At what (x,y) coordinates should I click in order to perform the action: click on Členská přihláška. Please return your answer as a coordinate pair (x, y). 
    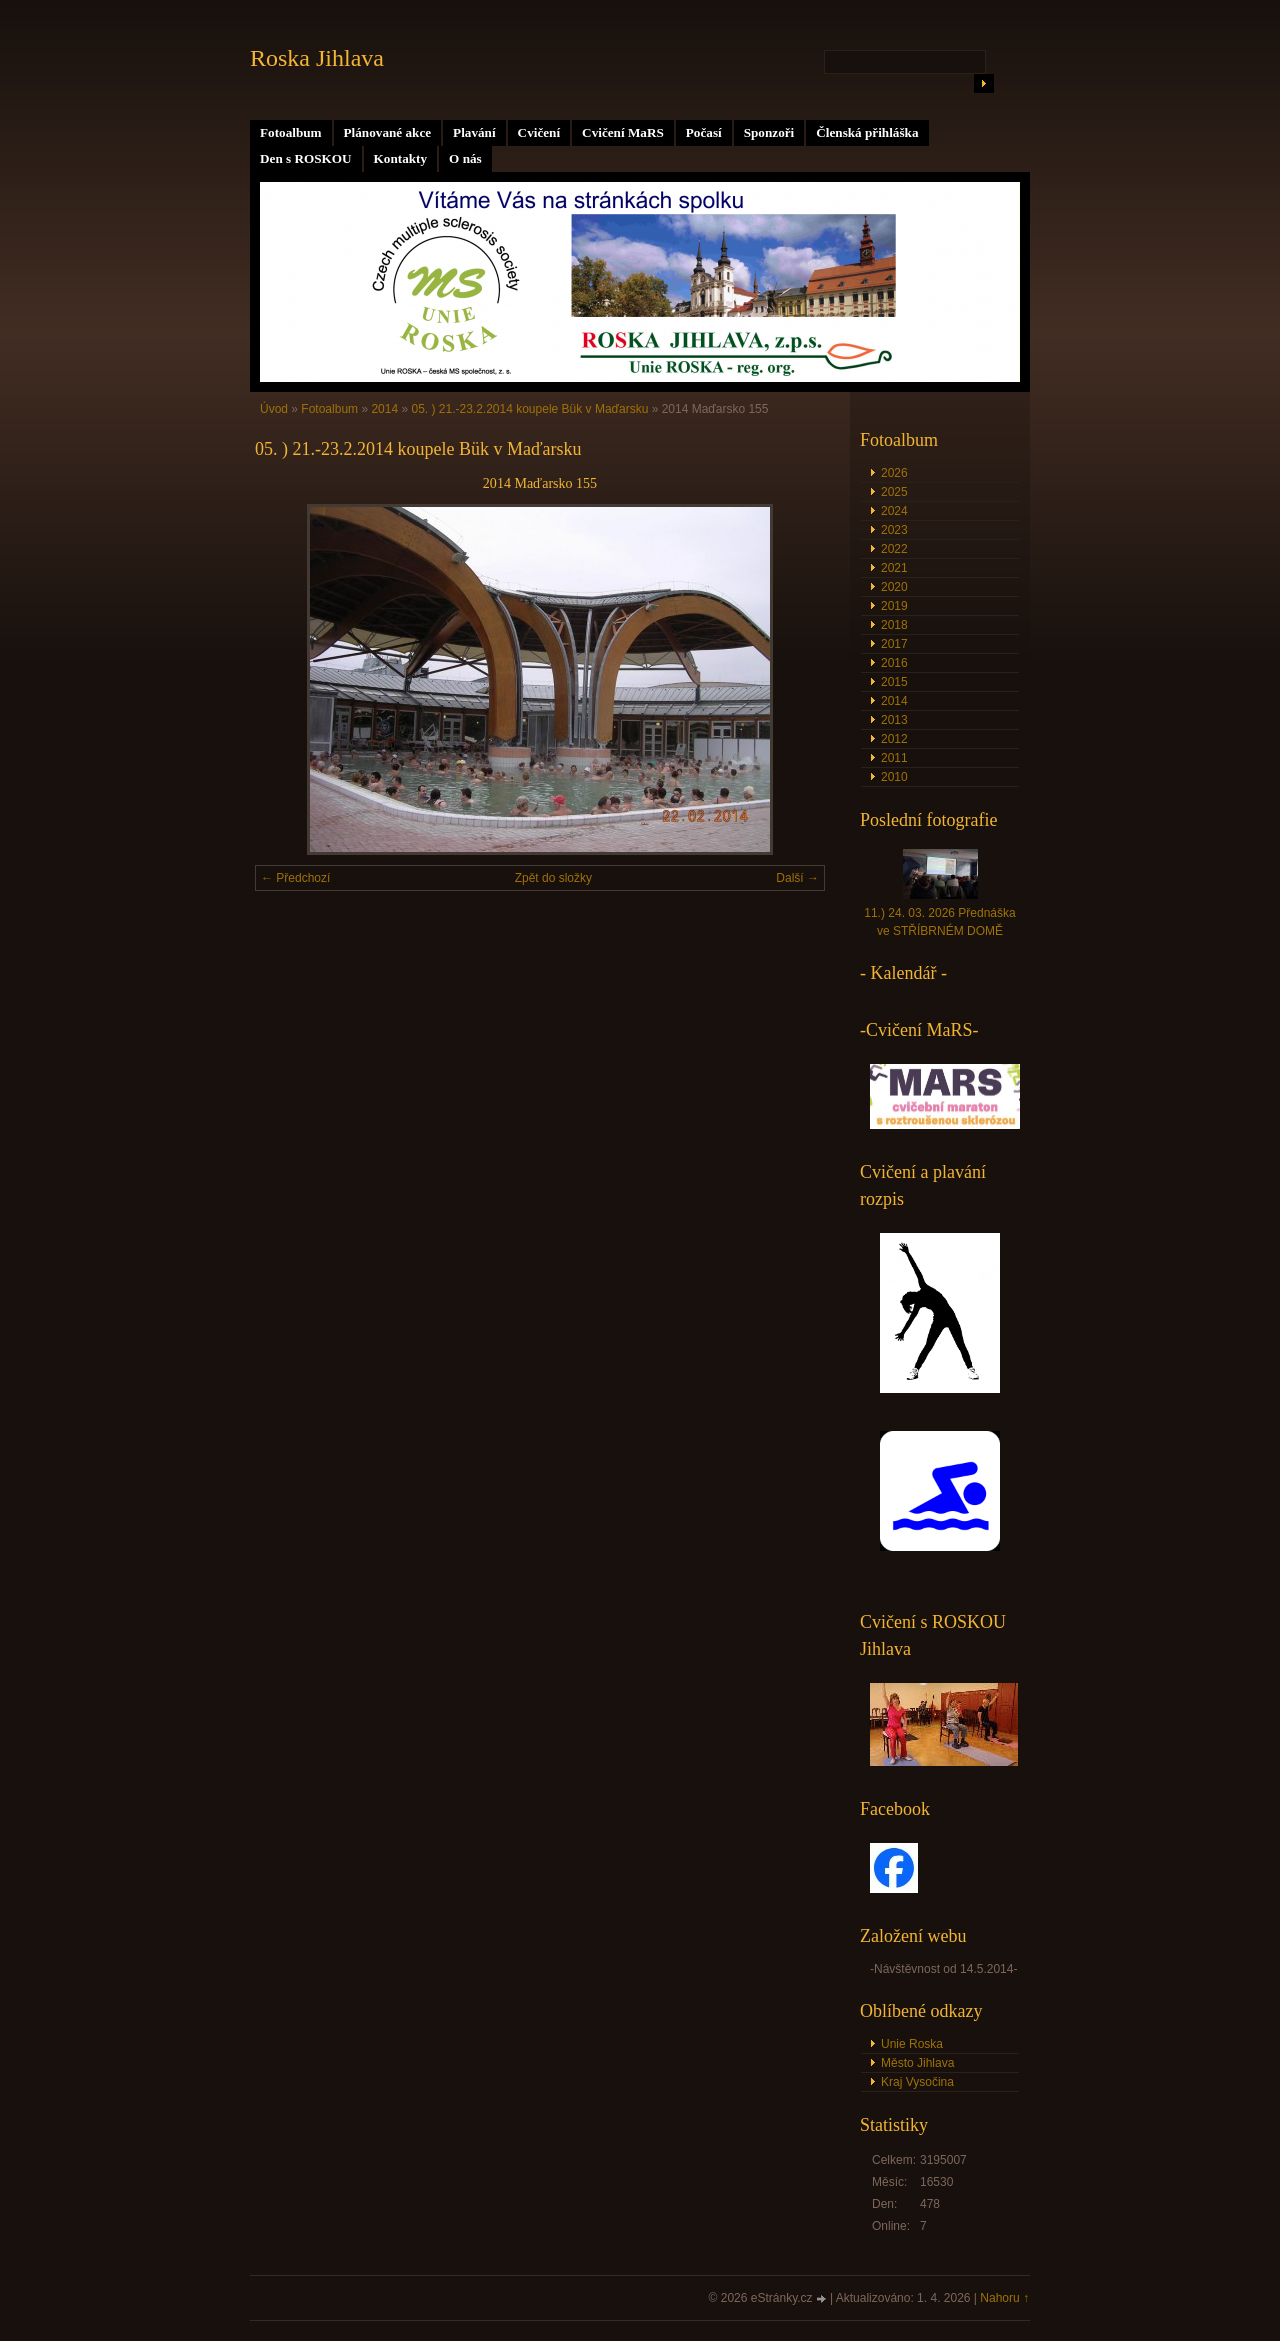
    Looking at the image, I should click on (867, 132).